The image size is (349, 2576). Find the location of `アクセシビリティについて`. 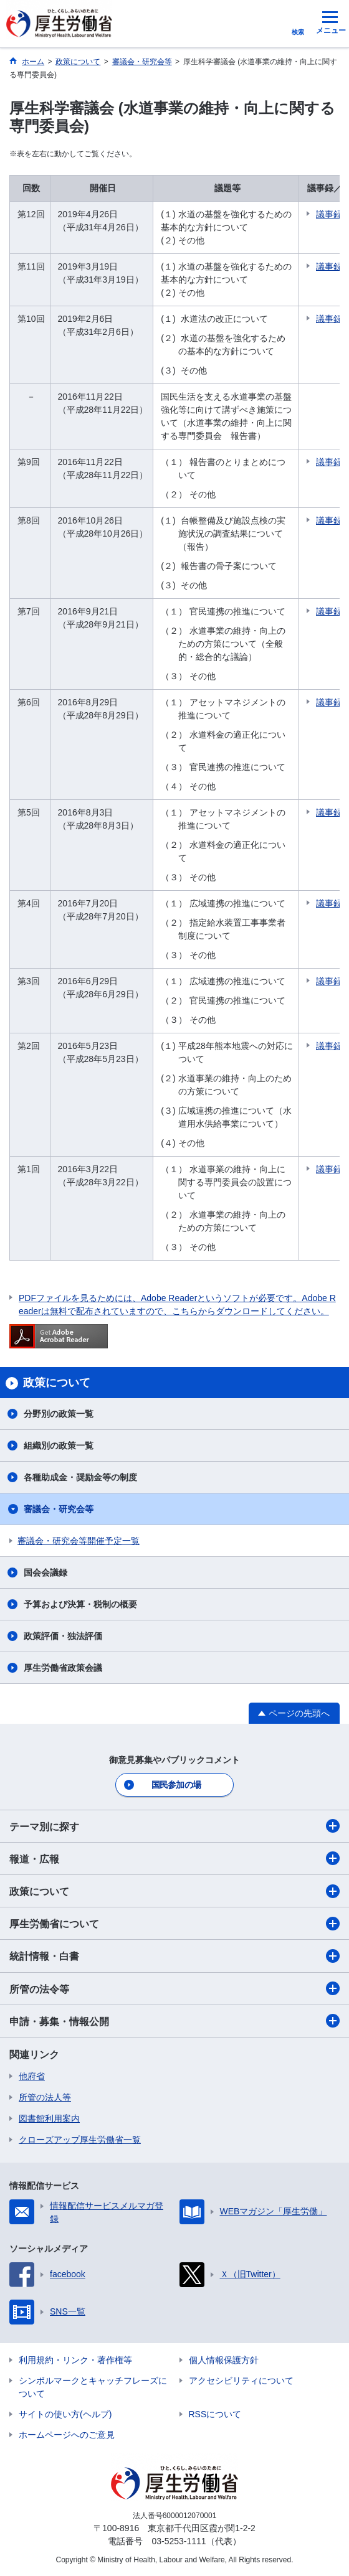

アクセシビリティについて is located at coordinates (241, 2381).